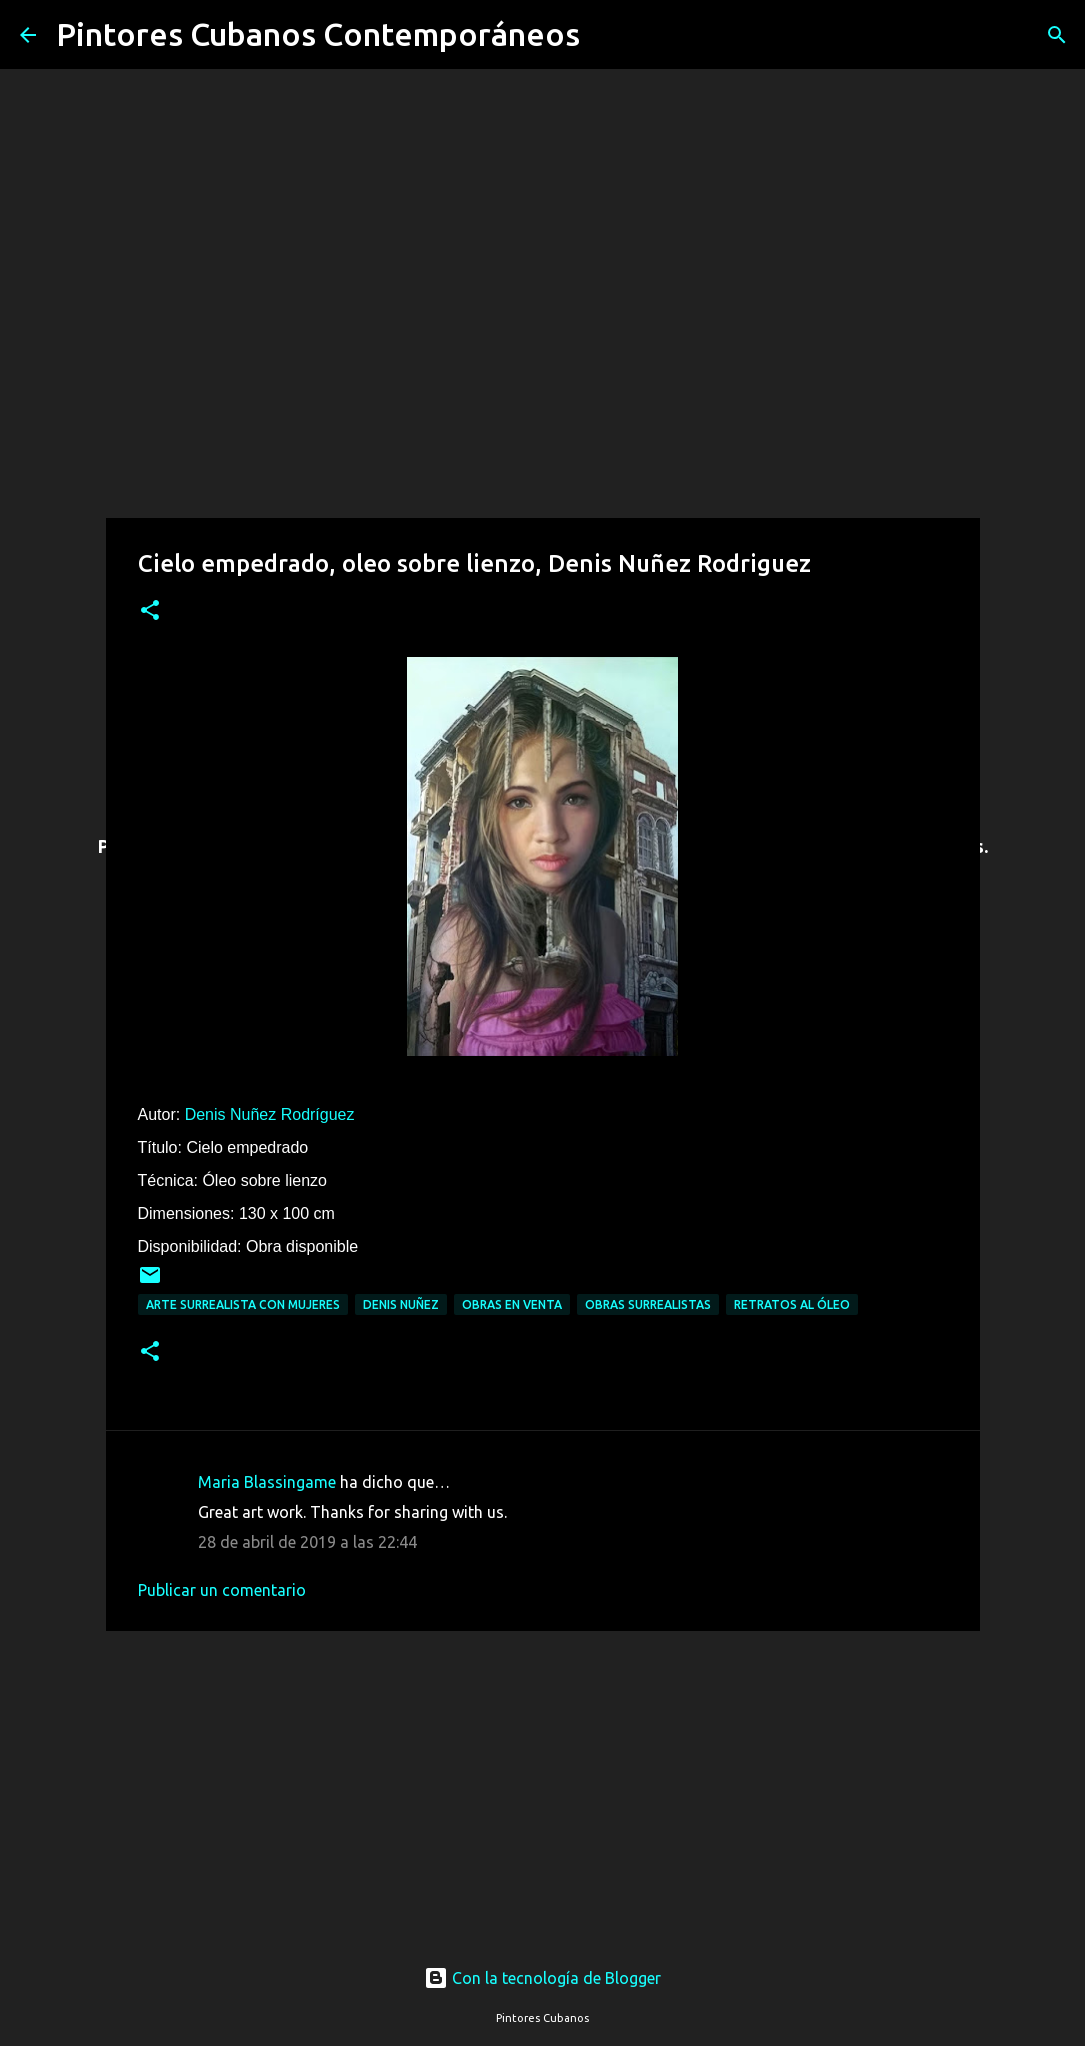 This screenshot has width=1085, height=2046. What do you see at coordinates (307, 1542) in the screenshot?
I see `28 de abril de 2019 a las 22:44` at bounding box center [307, 1542].